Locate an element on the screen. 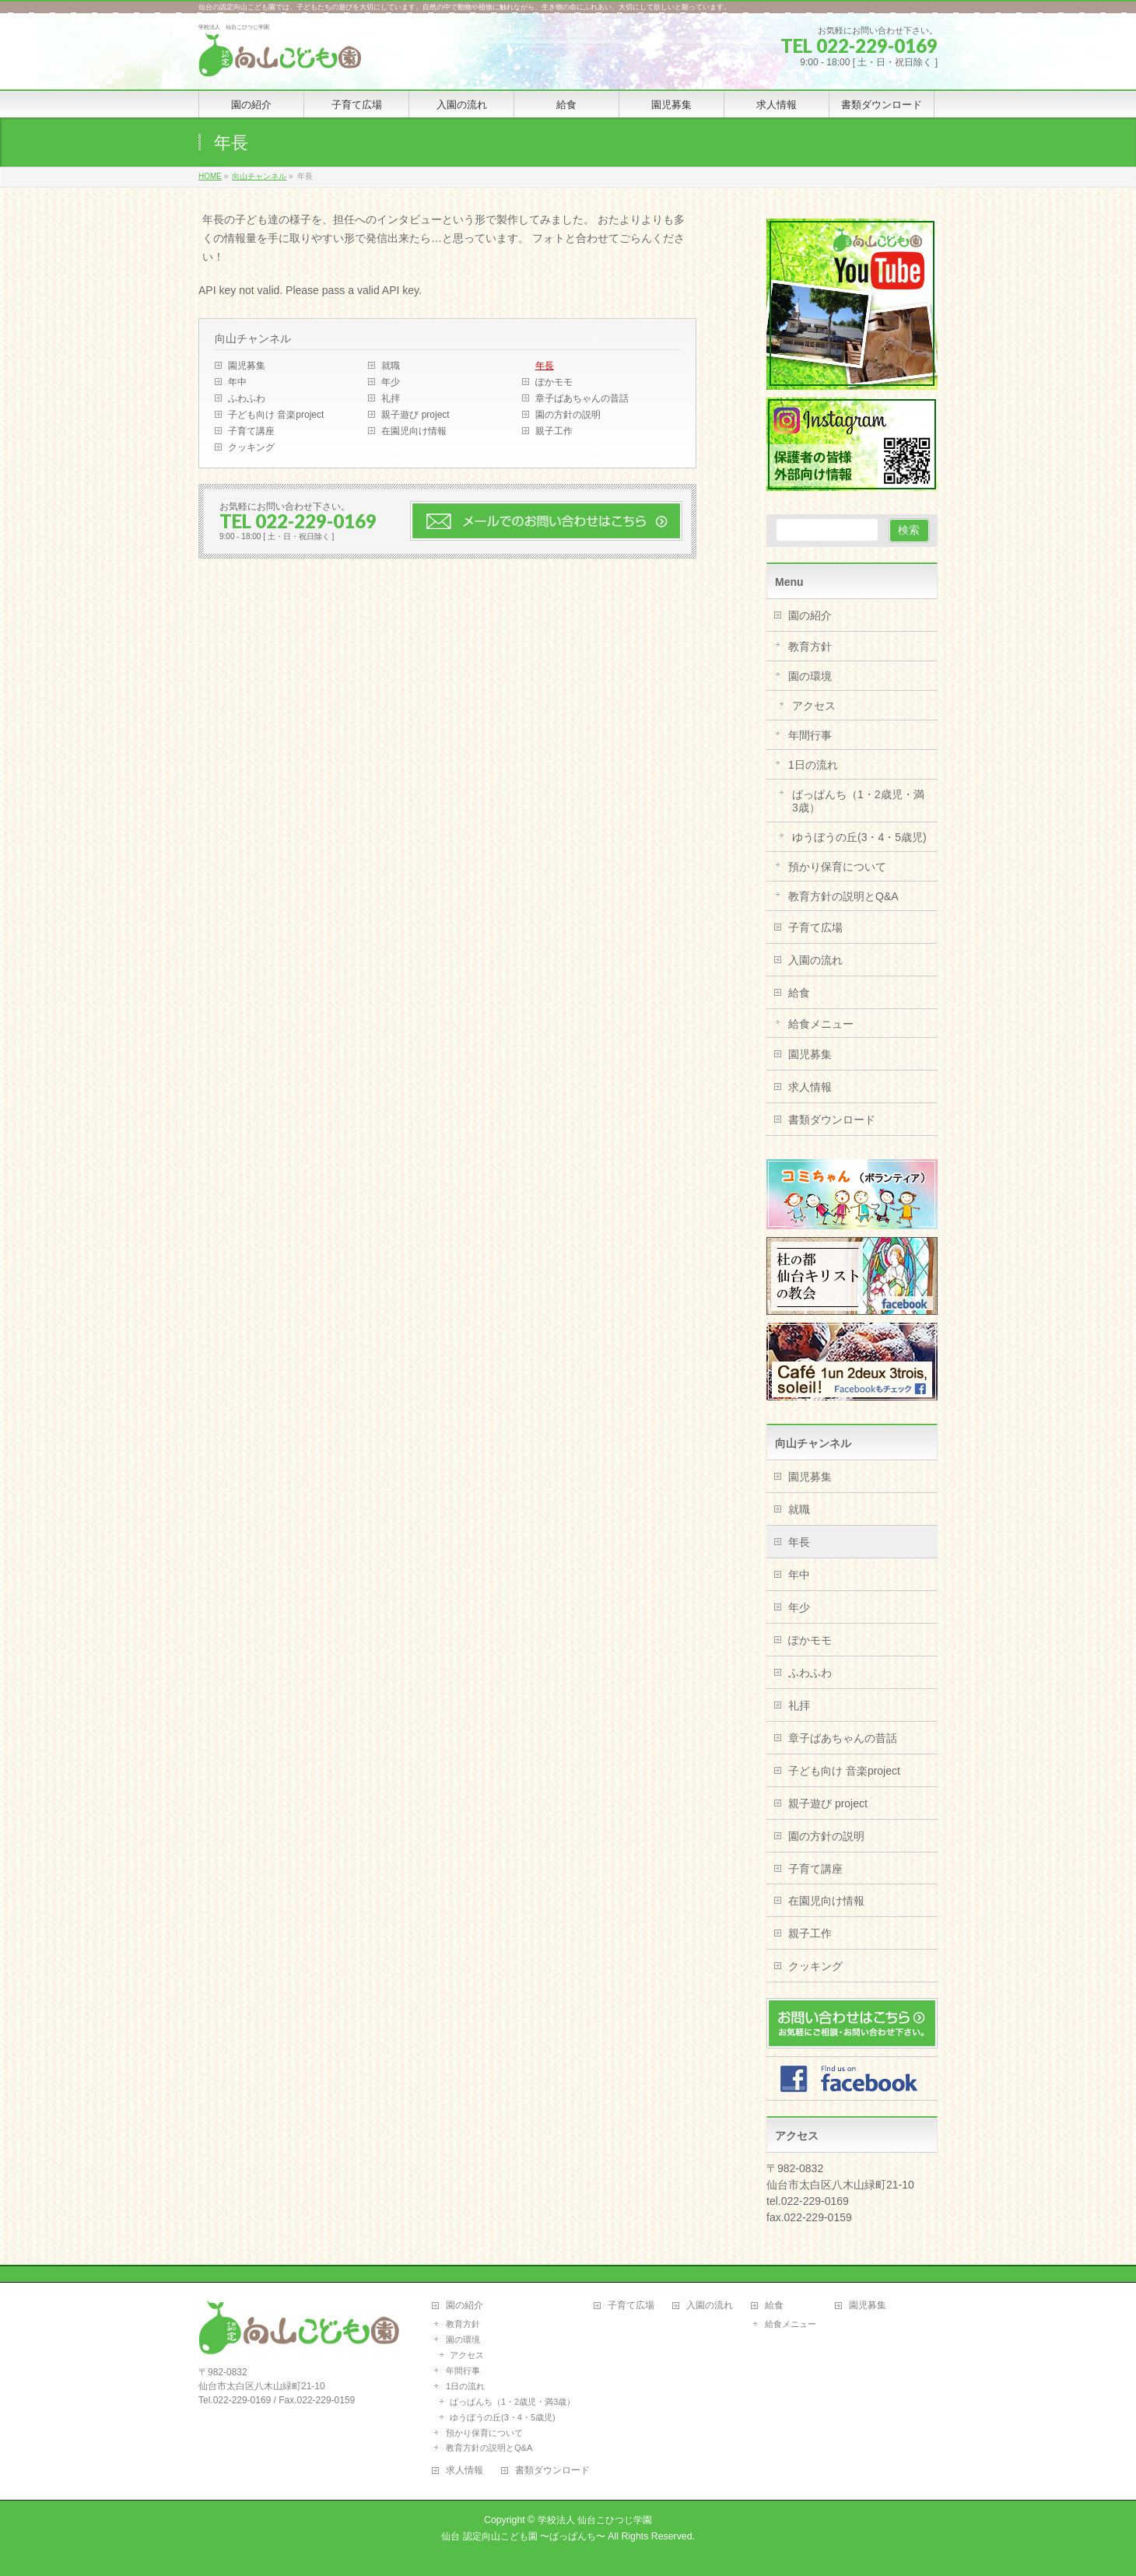  1日の流れ is located at coordinates (813, 765).